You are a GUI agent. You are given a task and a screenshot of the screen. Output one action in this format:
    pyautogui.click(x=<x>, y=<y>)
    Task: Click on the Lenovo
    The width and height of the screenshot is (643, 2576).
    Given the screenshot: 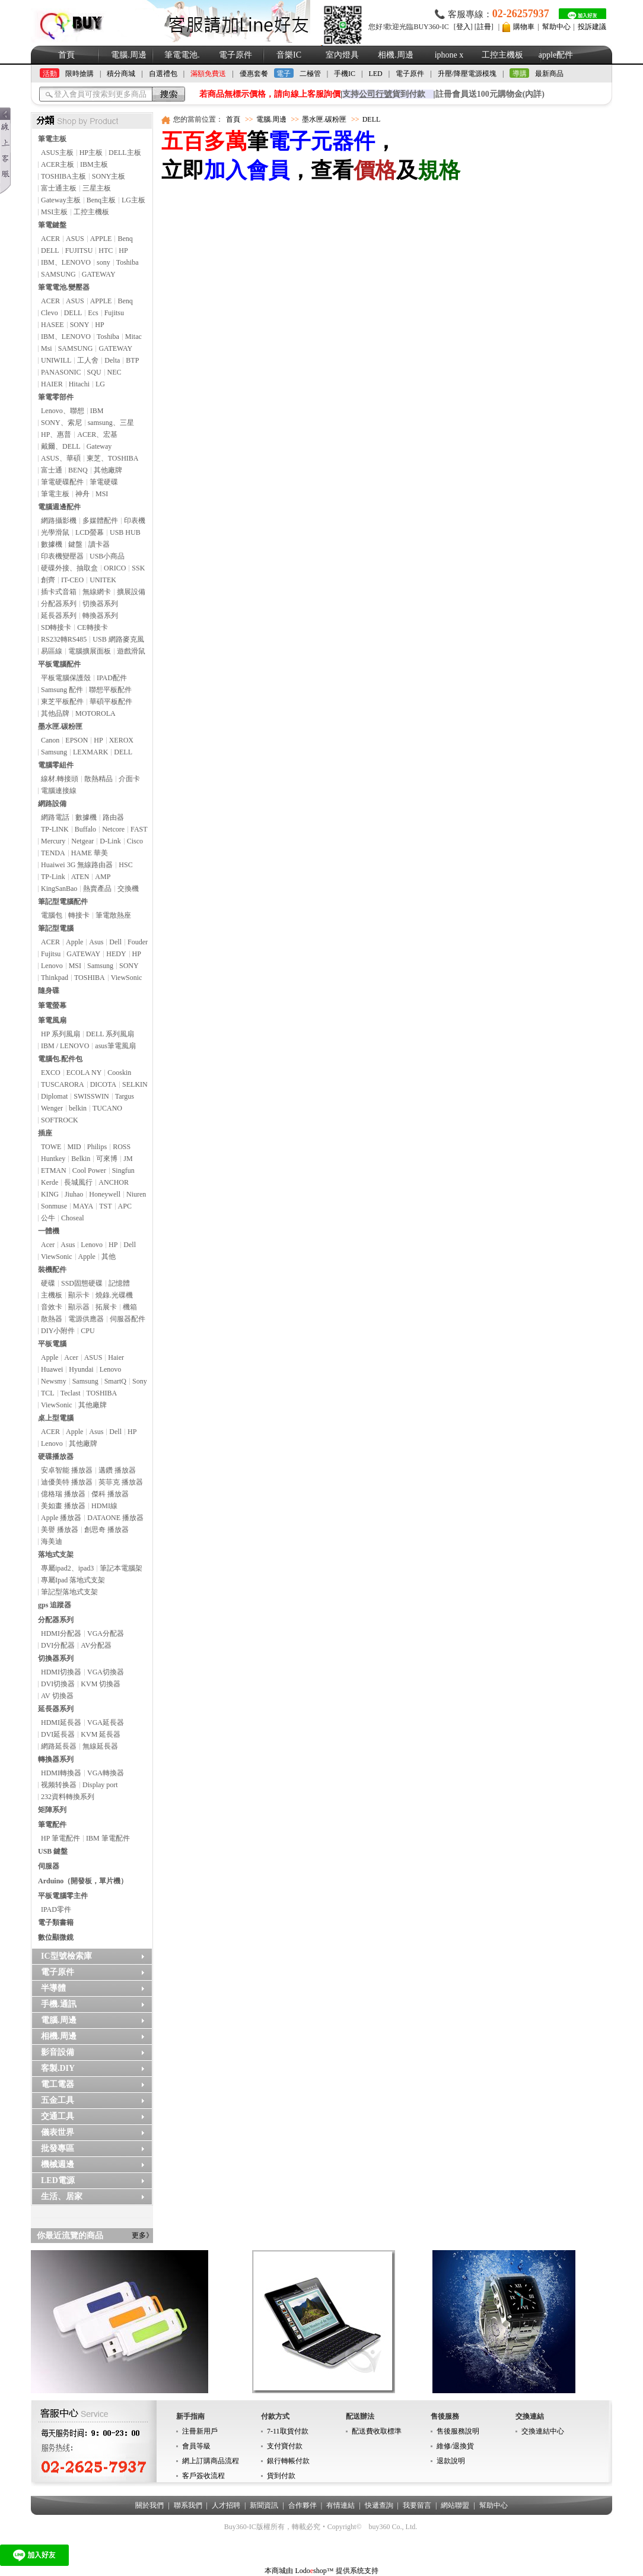 What is the action you would take?
    pyautogui.click(x=52, y=966)
    